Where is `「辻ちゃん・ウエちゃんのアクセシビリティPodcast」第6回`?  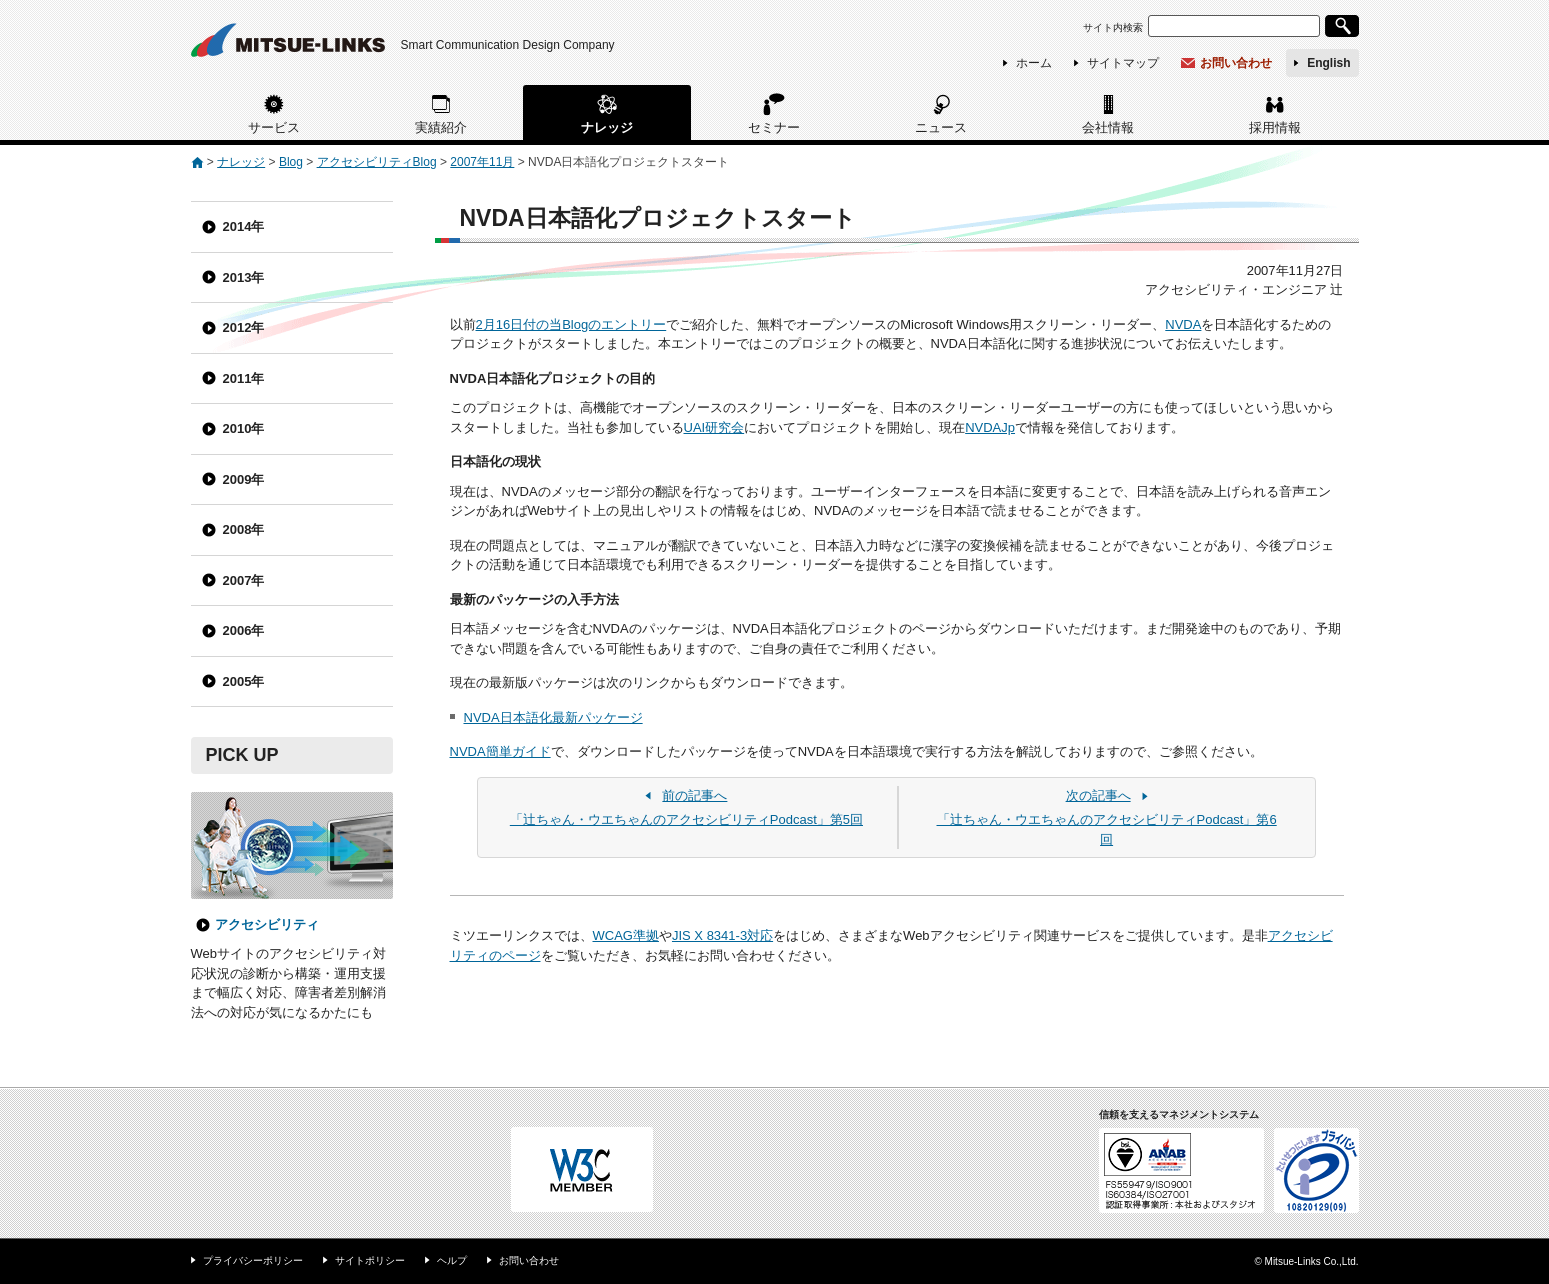
「辻ちゃん・ウエちゃんのアクセシビリティPodcast」第6回 is located at coordinates (1106, 816).